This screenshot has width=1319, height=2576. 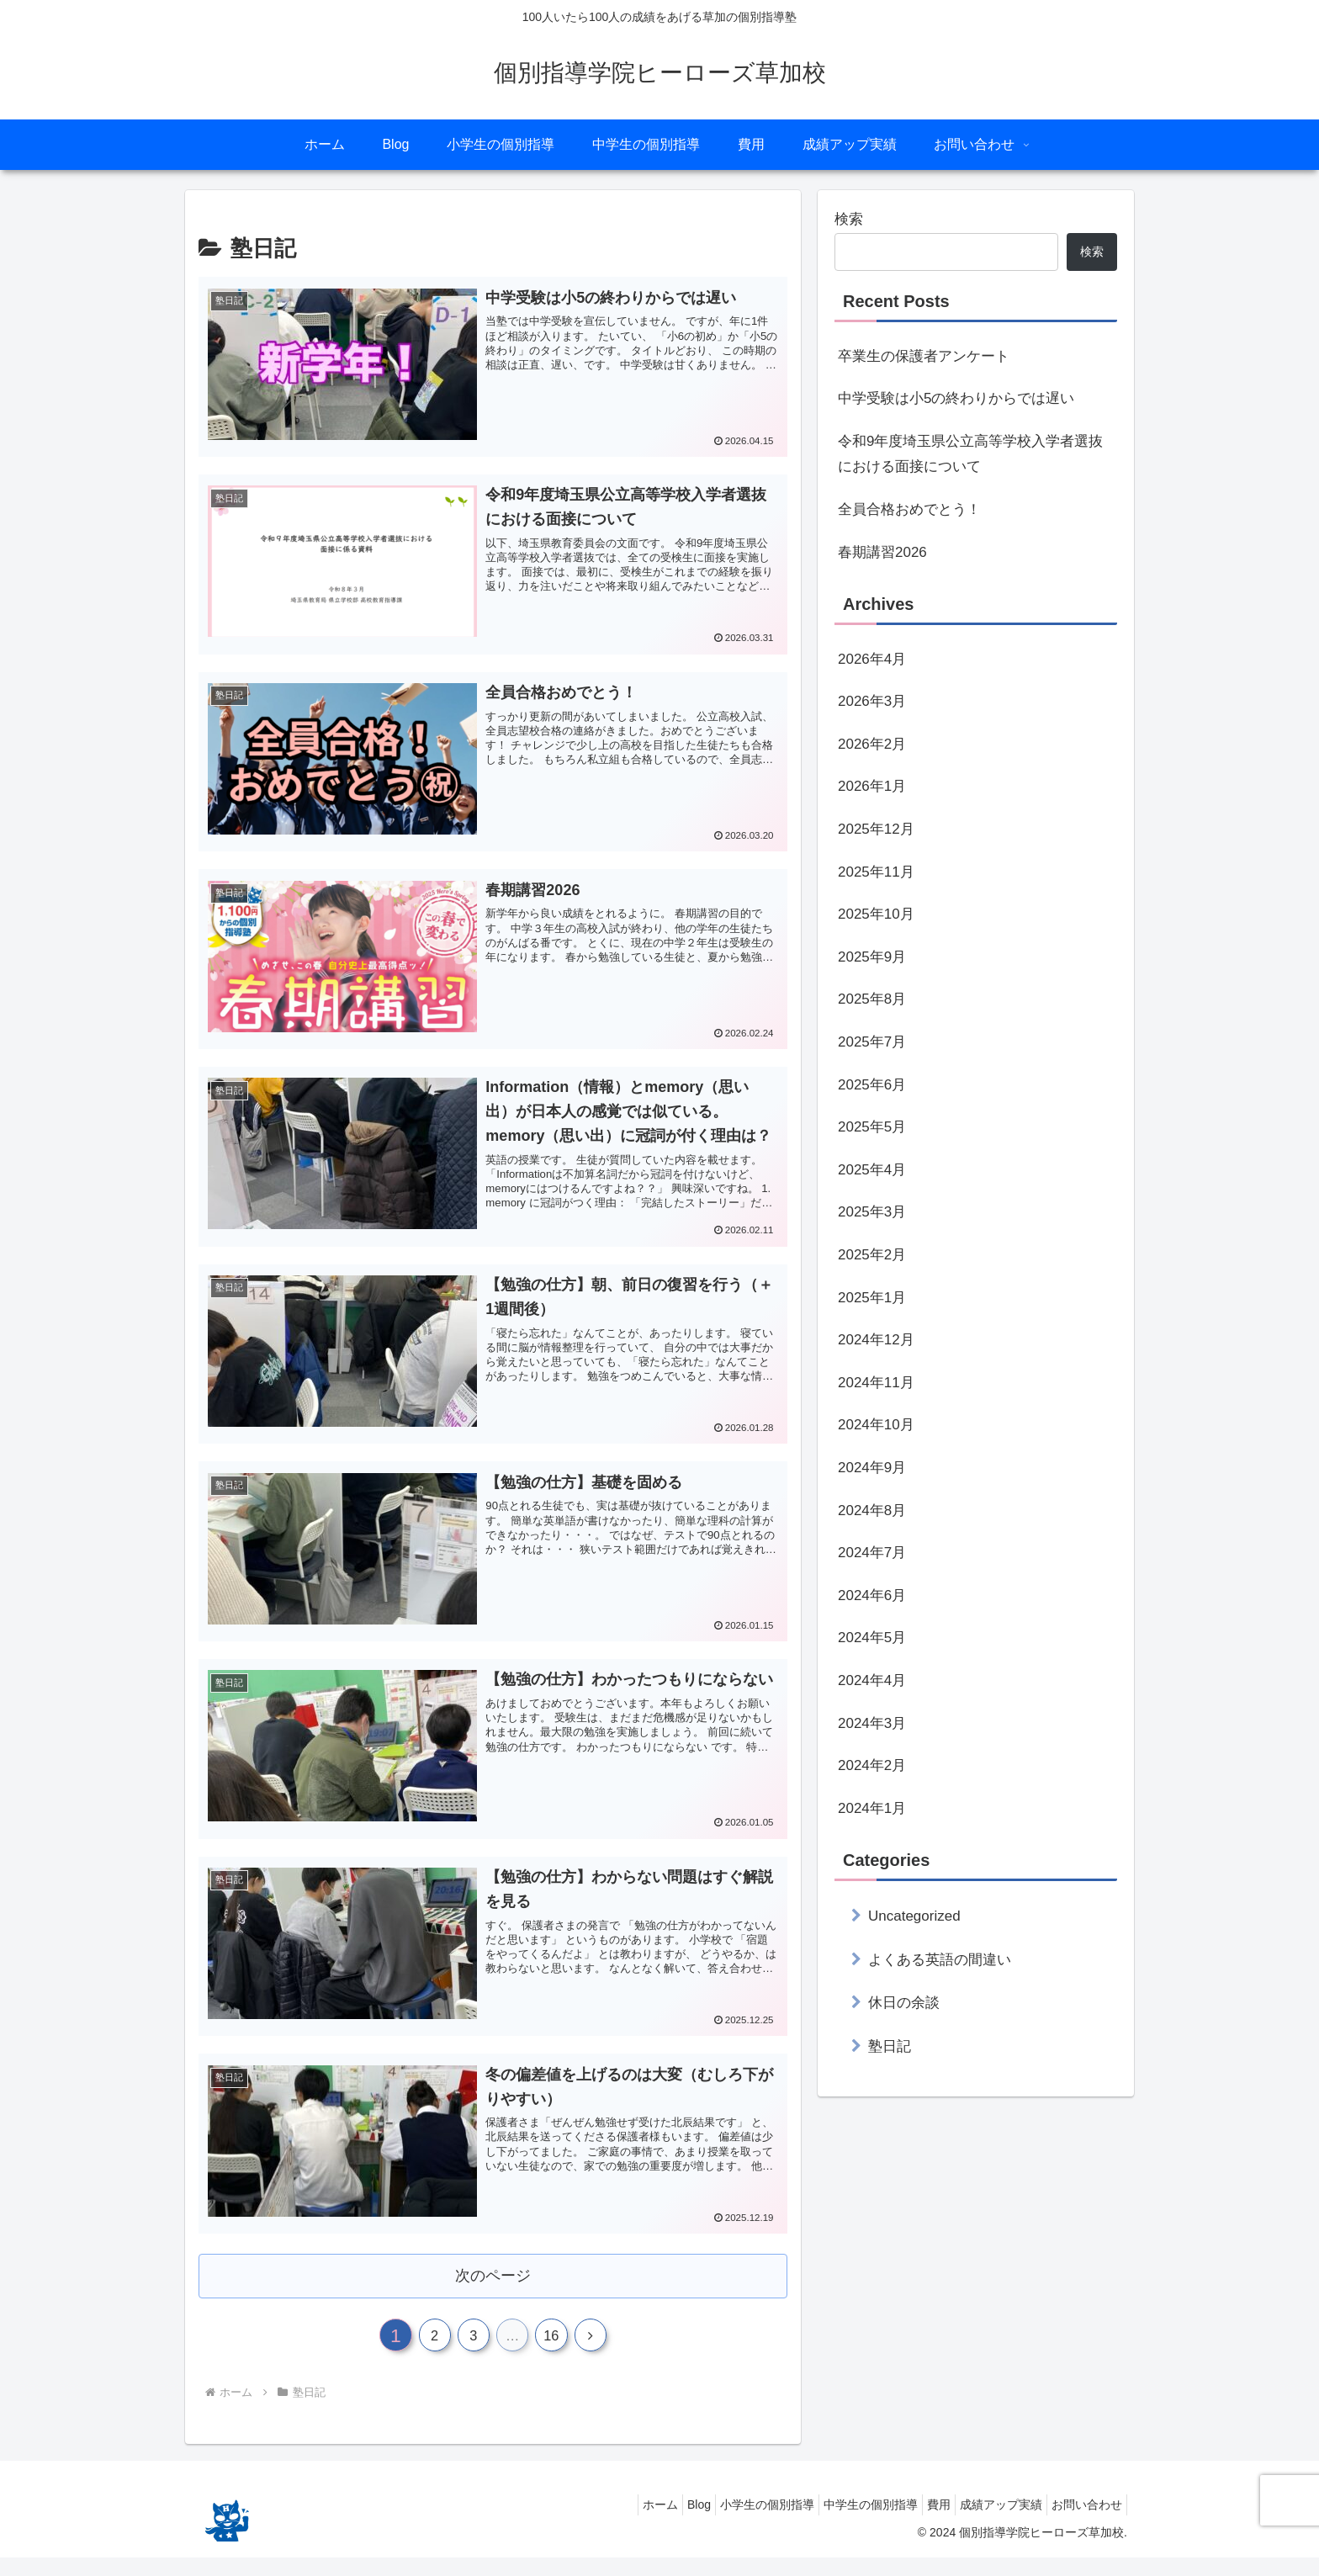 What do you see at coordinates (876, 914) in the screenshot?
I see `2025年10月` at bounding box center [876, 914].